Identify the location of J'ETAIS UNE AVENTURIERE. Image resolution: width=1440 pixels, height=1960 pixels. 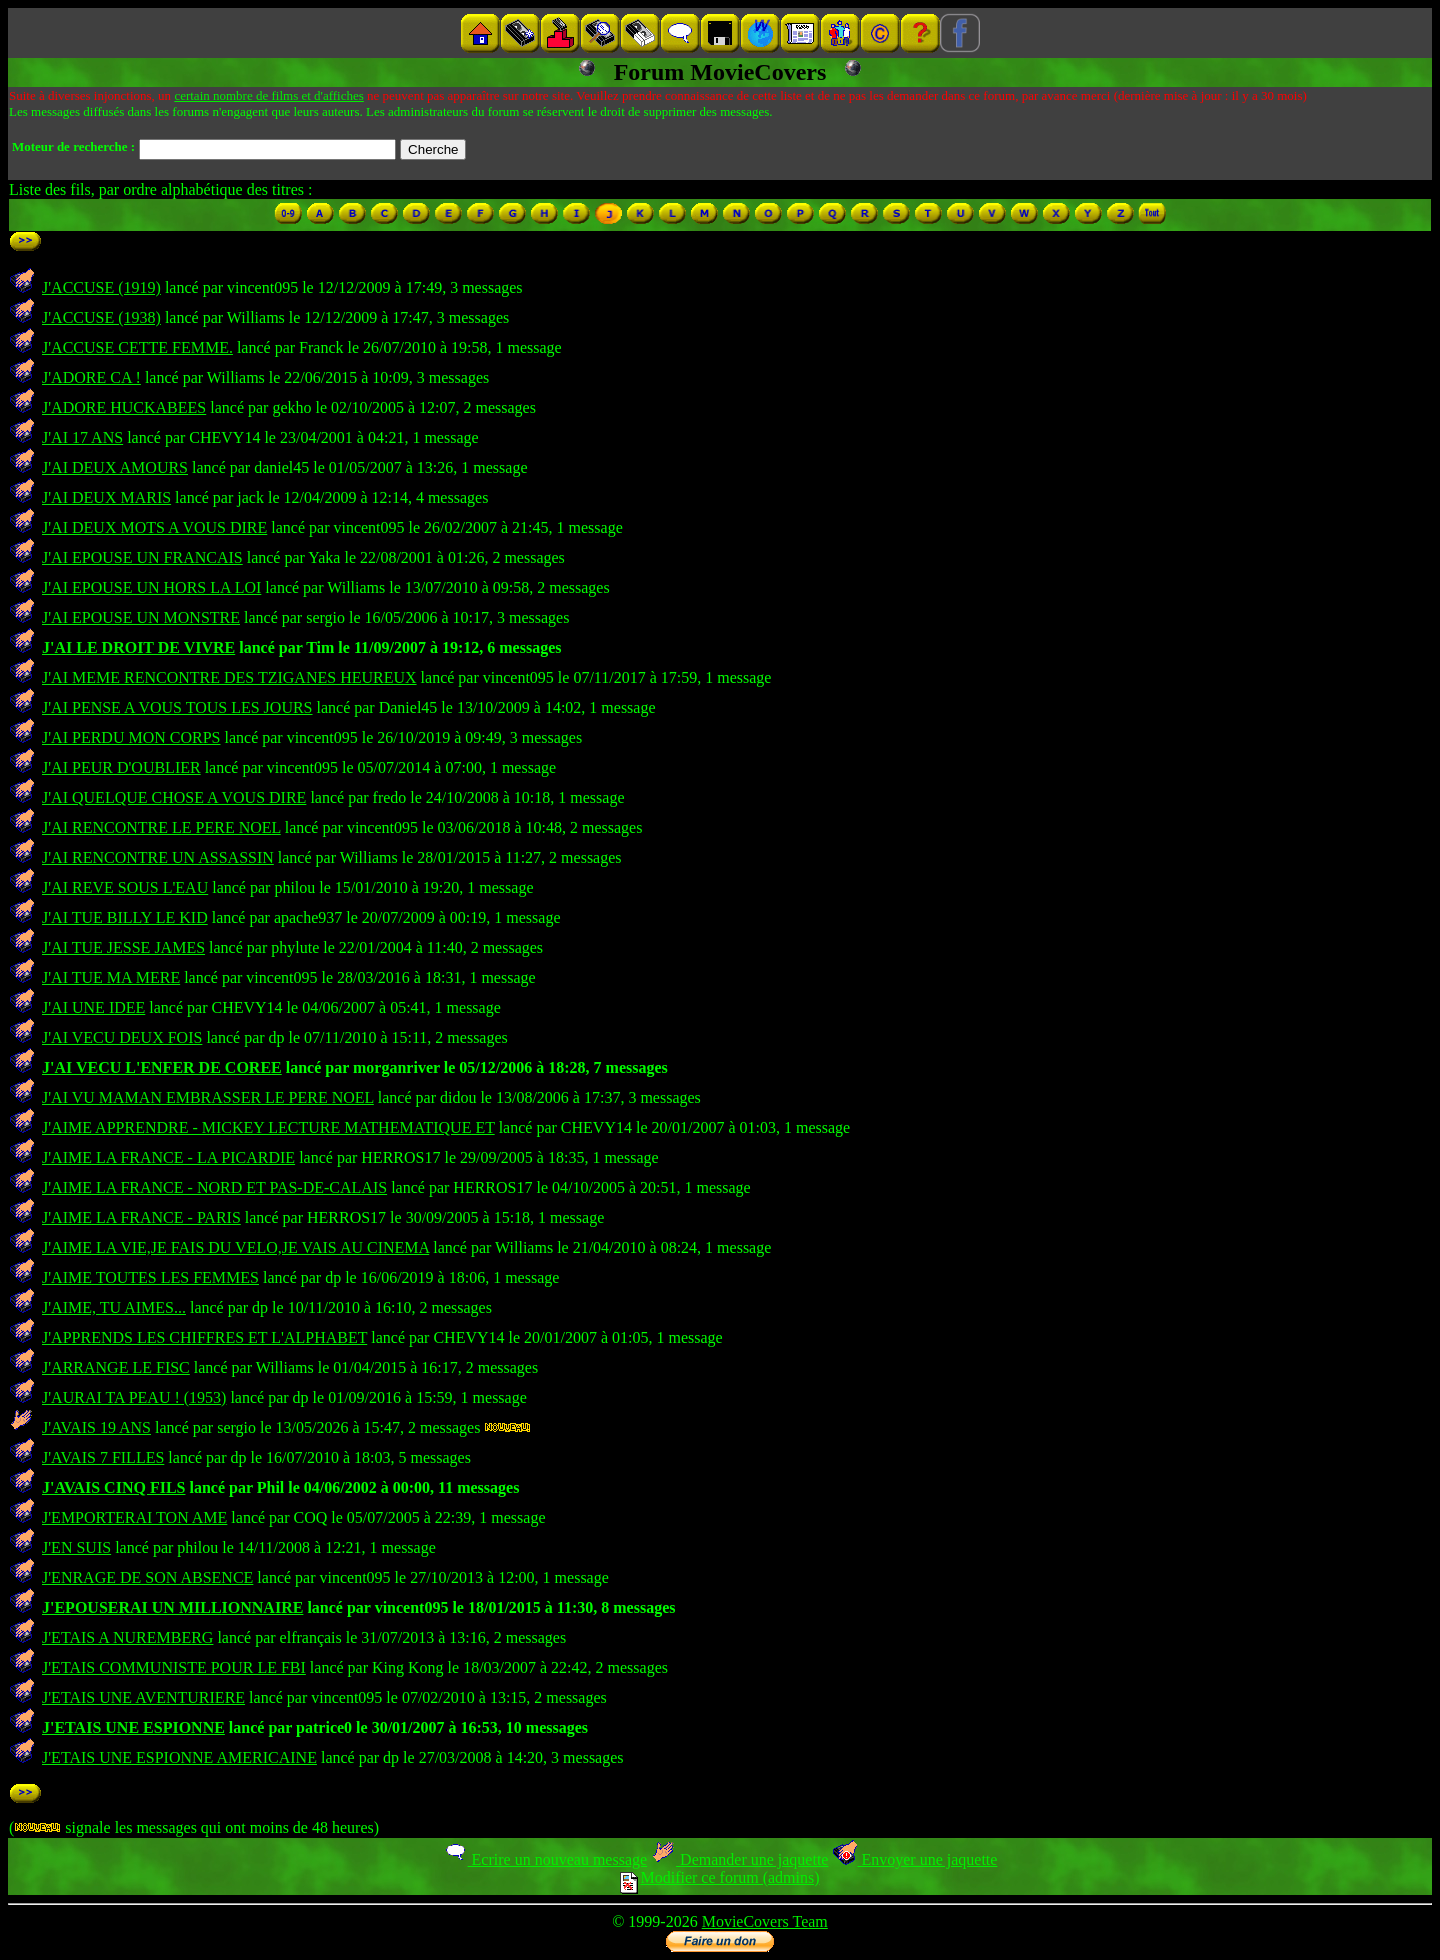
(143, 1697).